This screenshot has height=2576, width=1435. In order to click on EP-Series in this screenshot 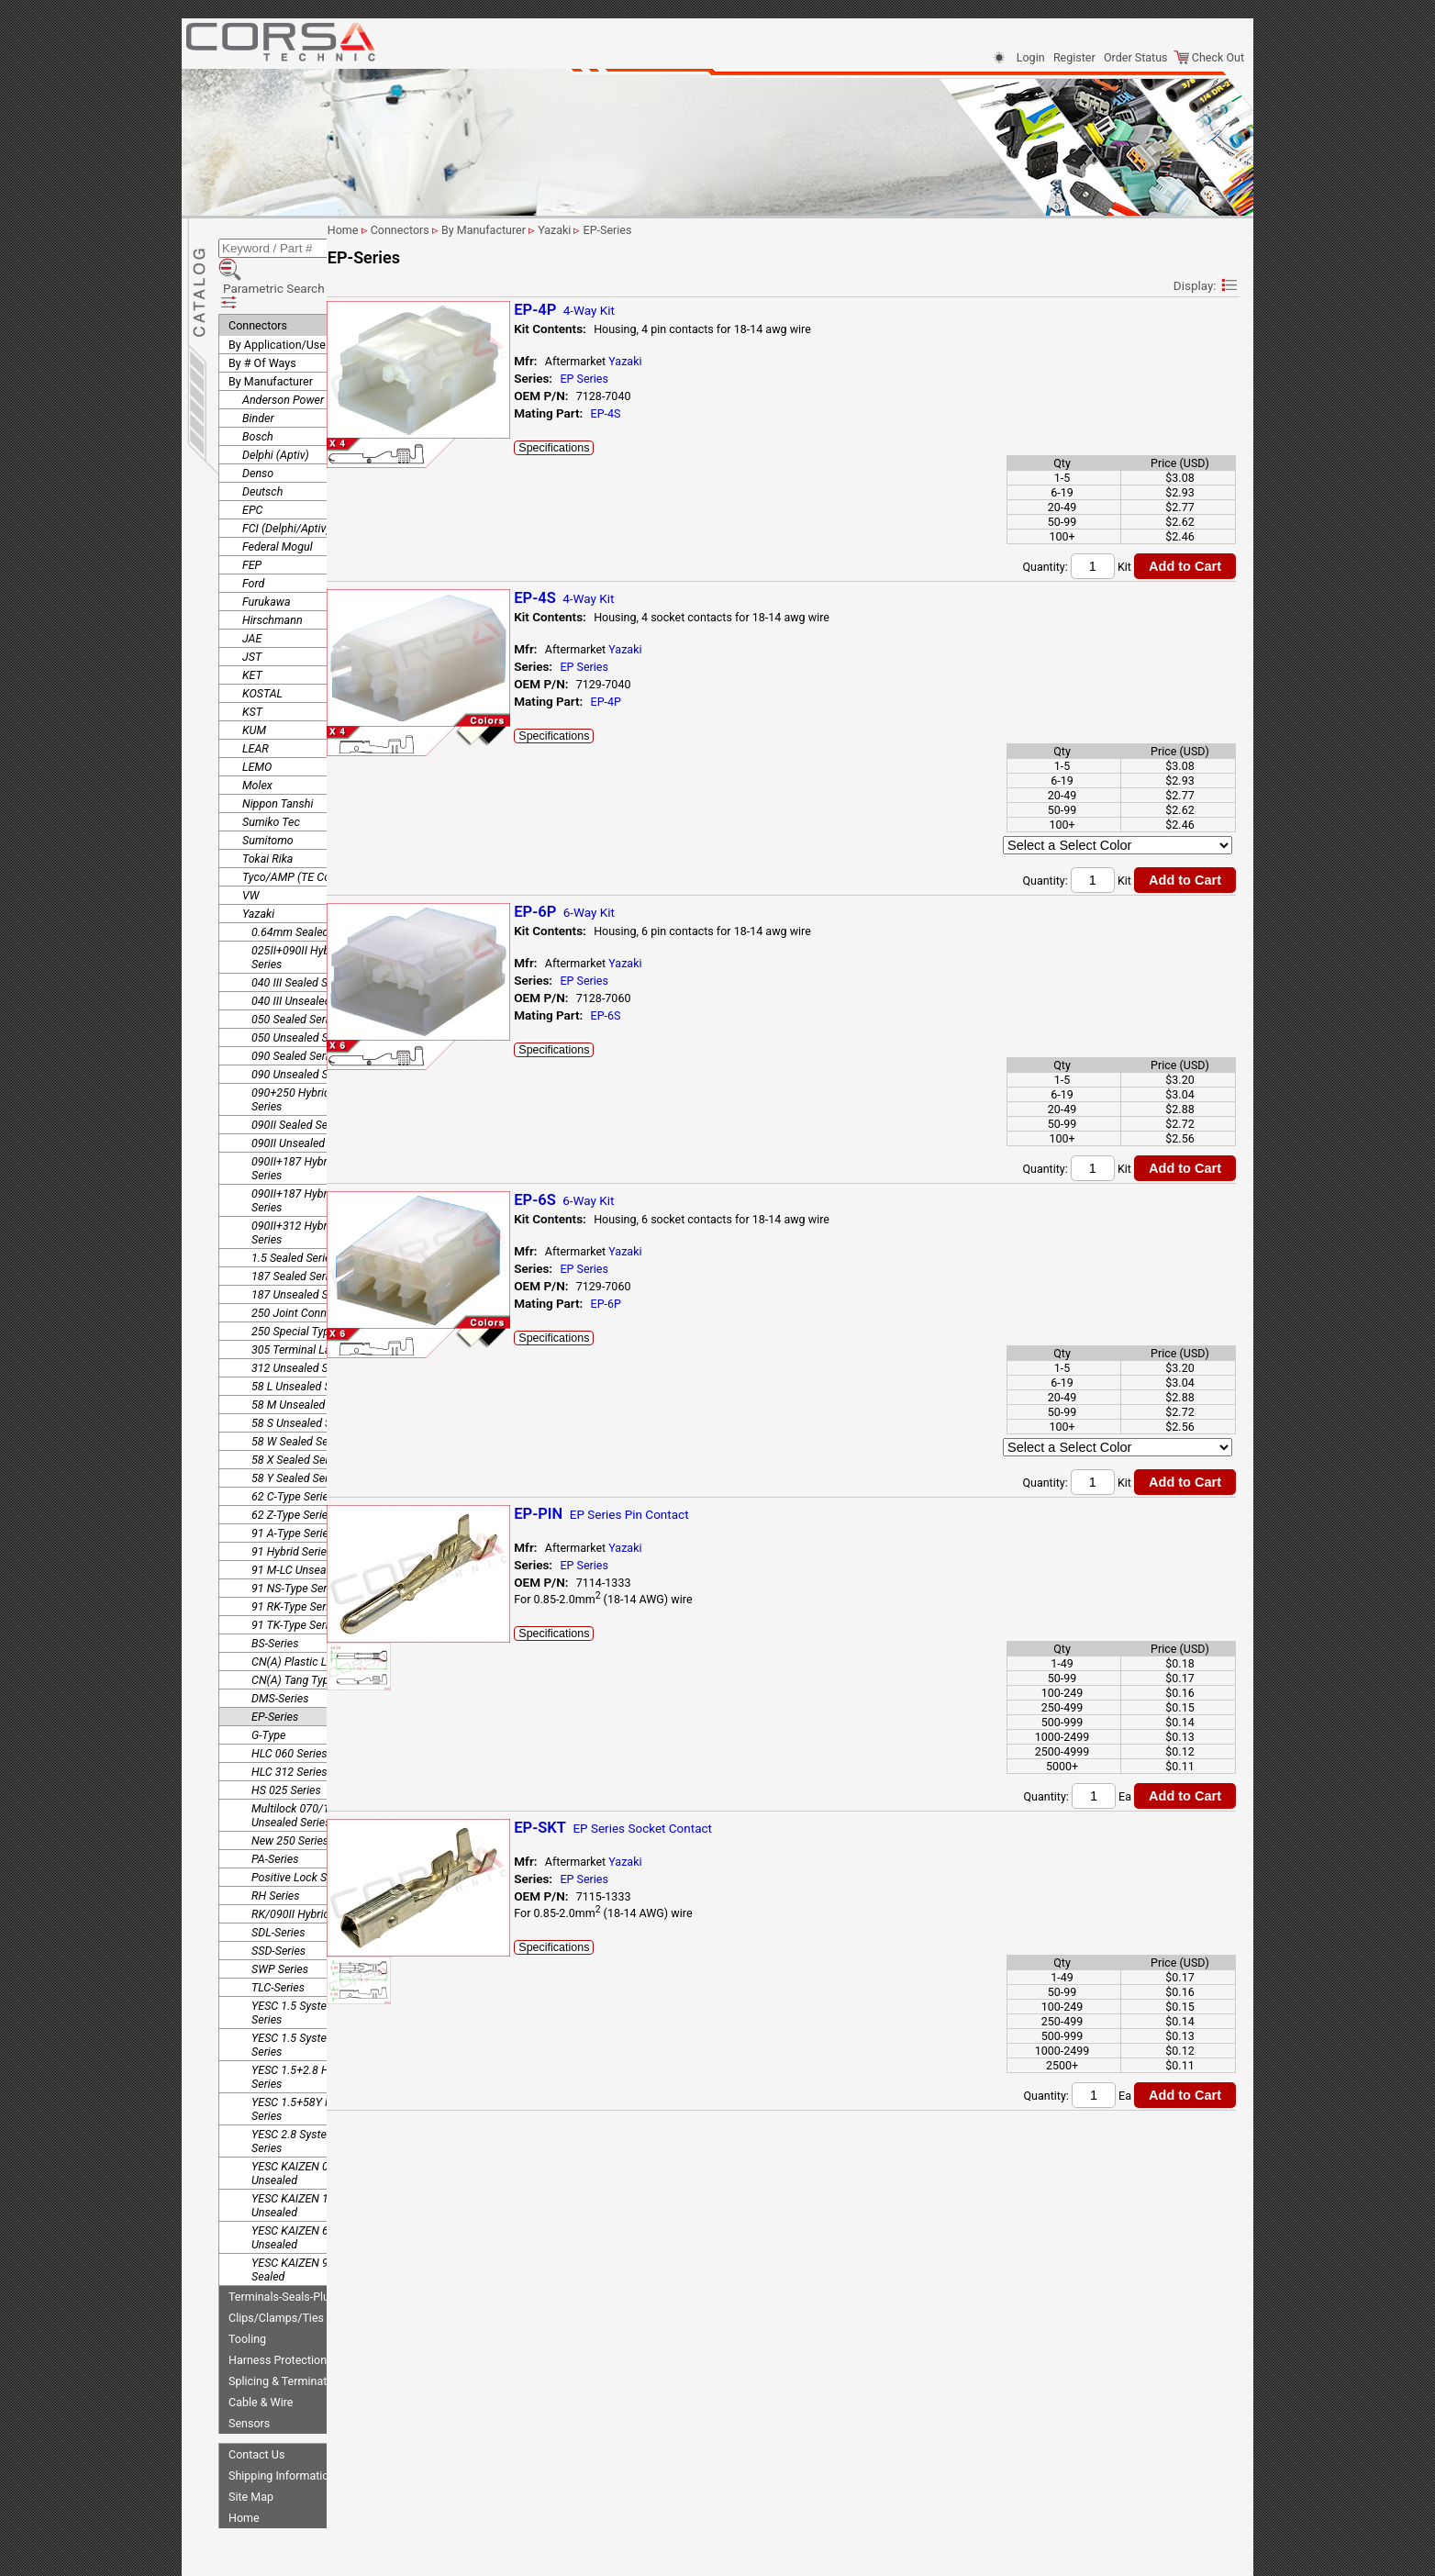, I will do `click(274, 1671)`.